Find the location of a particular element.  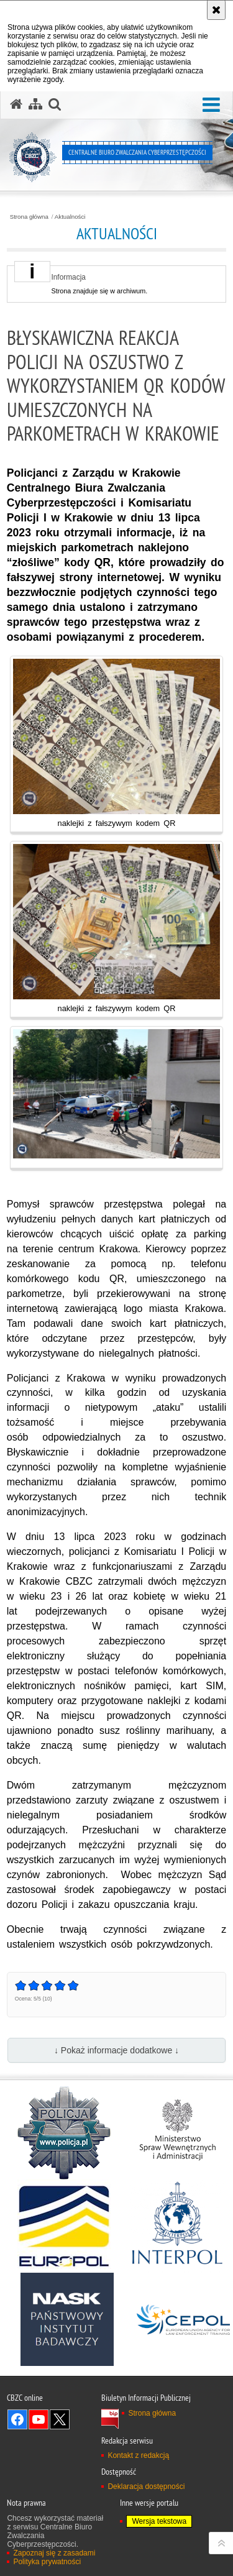

[Strona główna serwisu Centralne Biuro Zwalczania Cyberprzestępczości] is located at coordinates (16, 104).